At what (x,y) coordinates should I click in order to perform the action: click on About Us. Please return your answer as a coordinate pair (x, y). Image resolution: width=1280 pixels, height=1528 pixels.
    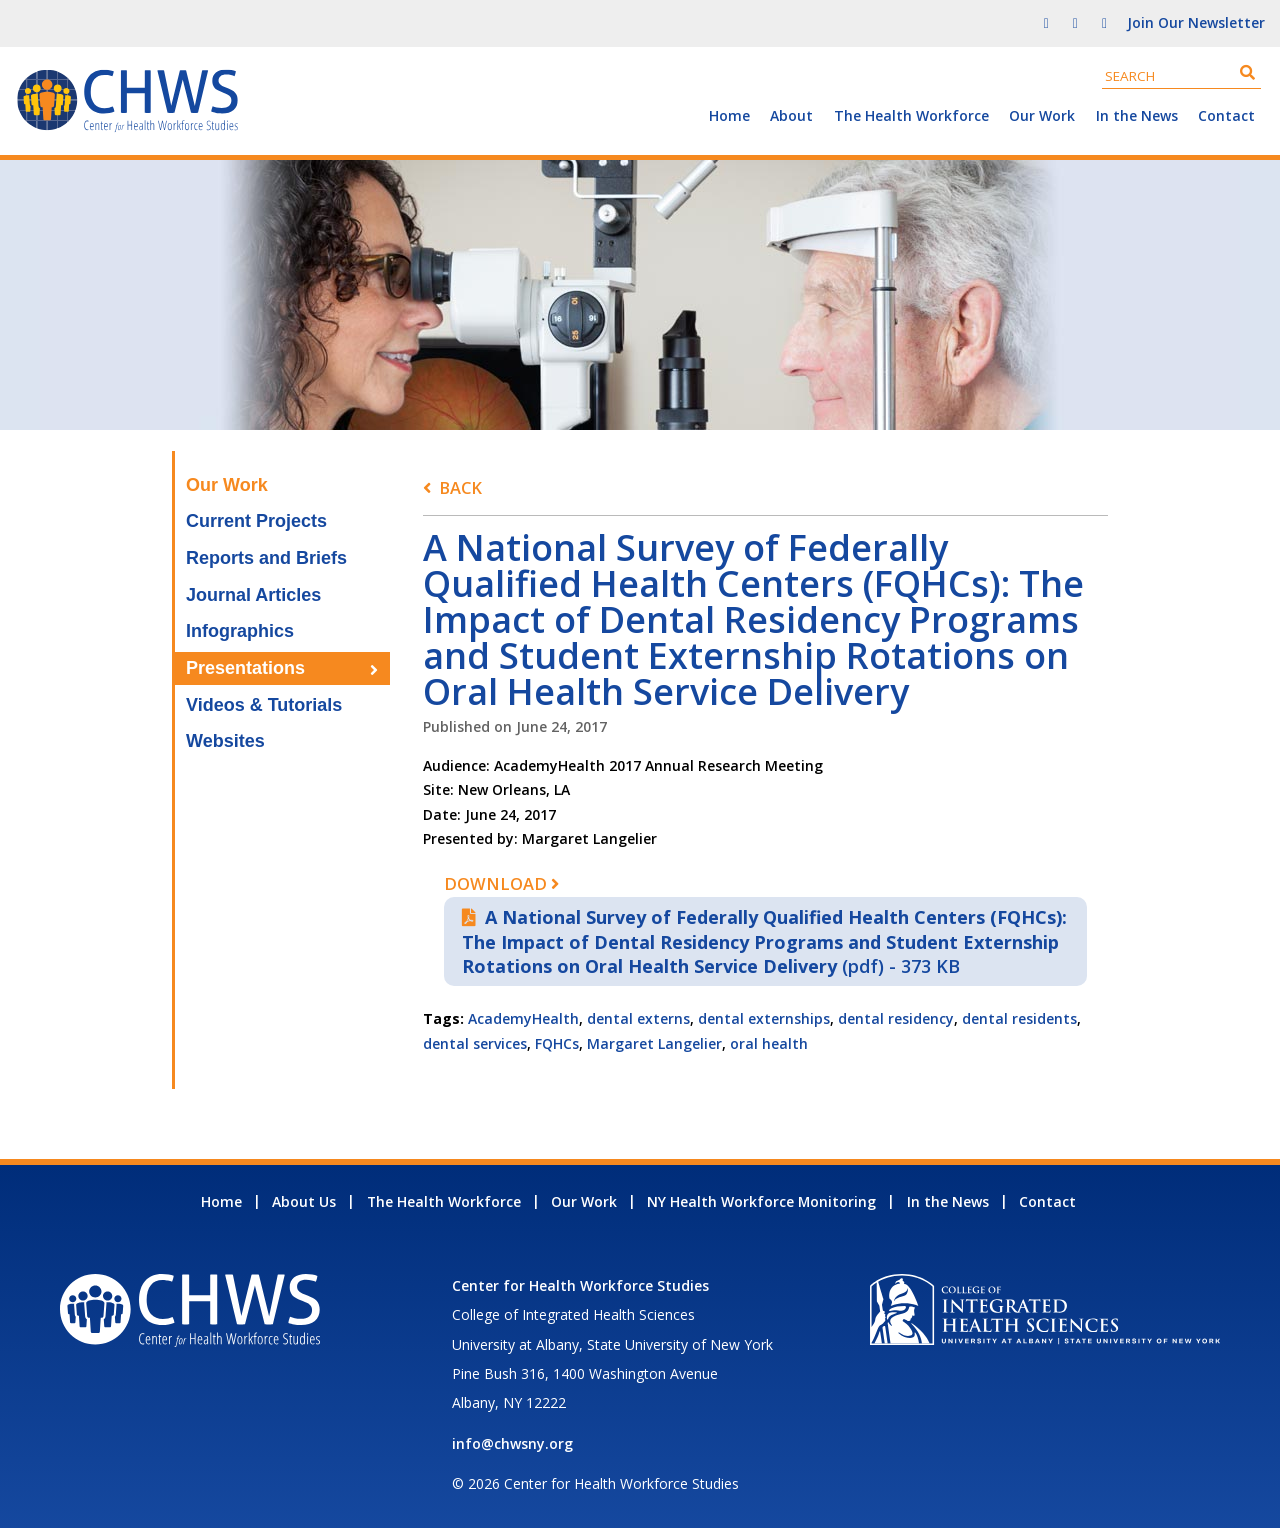
    Looking at the image, I should click on (304, 1201).